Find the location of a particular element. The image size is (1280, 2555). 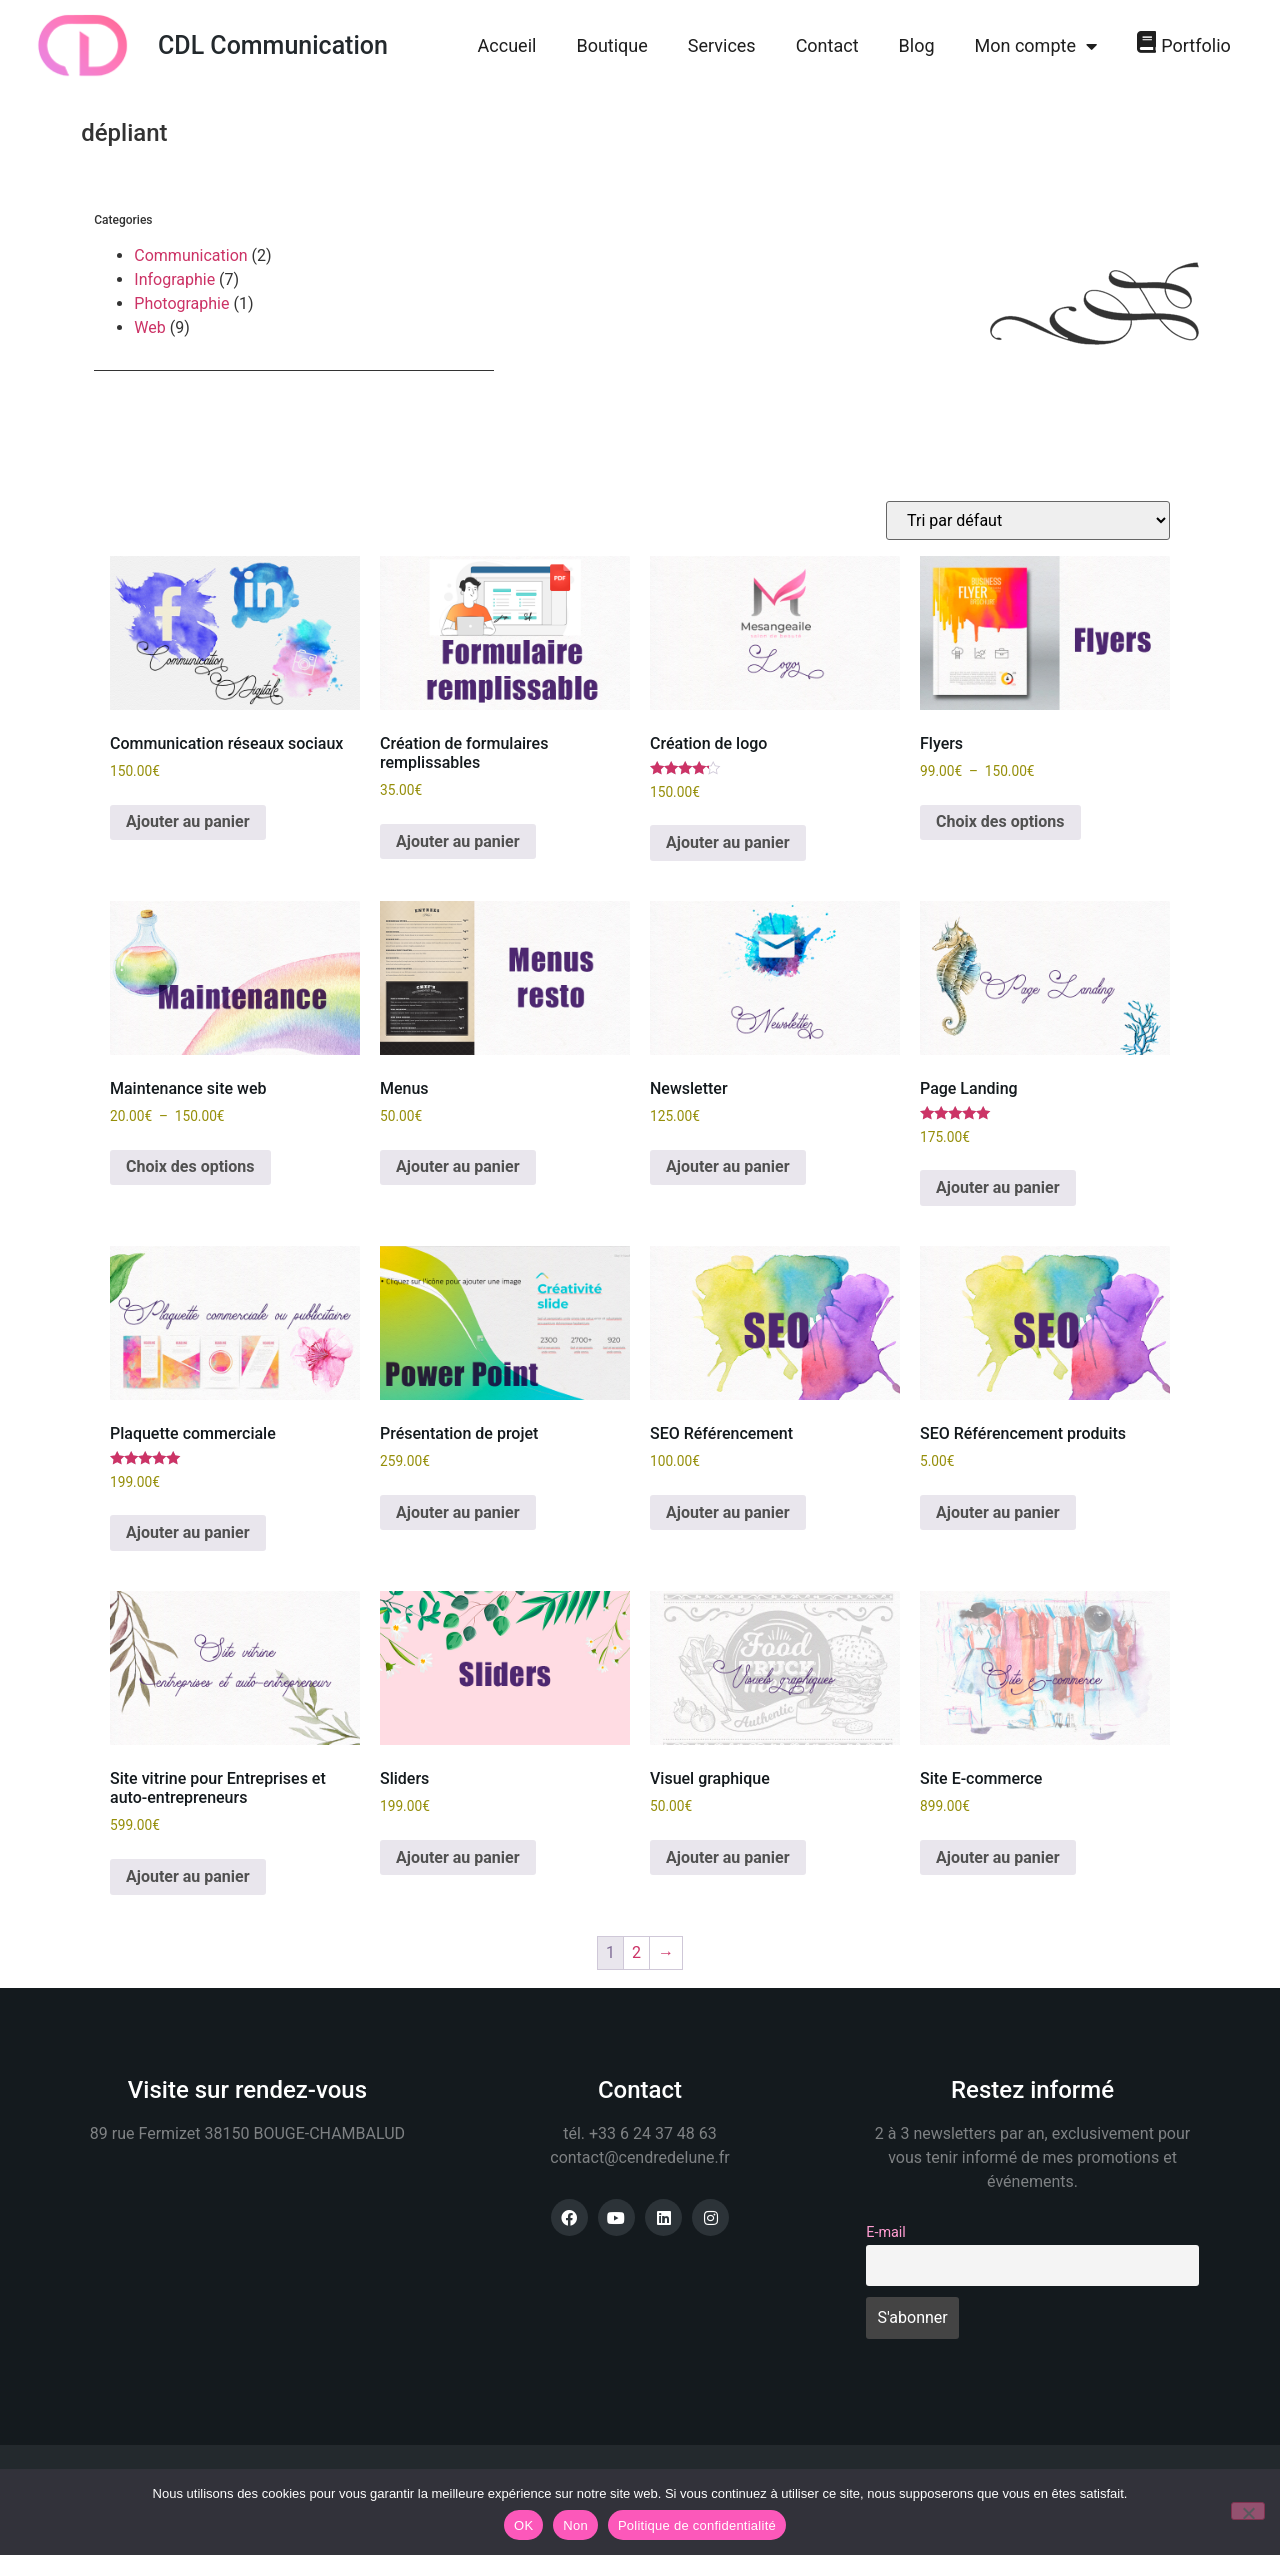

Choix des options [Sélectionner les options pour “Maintenance site web”] is located at coordinates (190, 1166).